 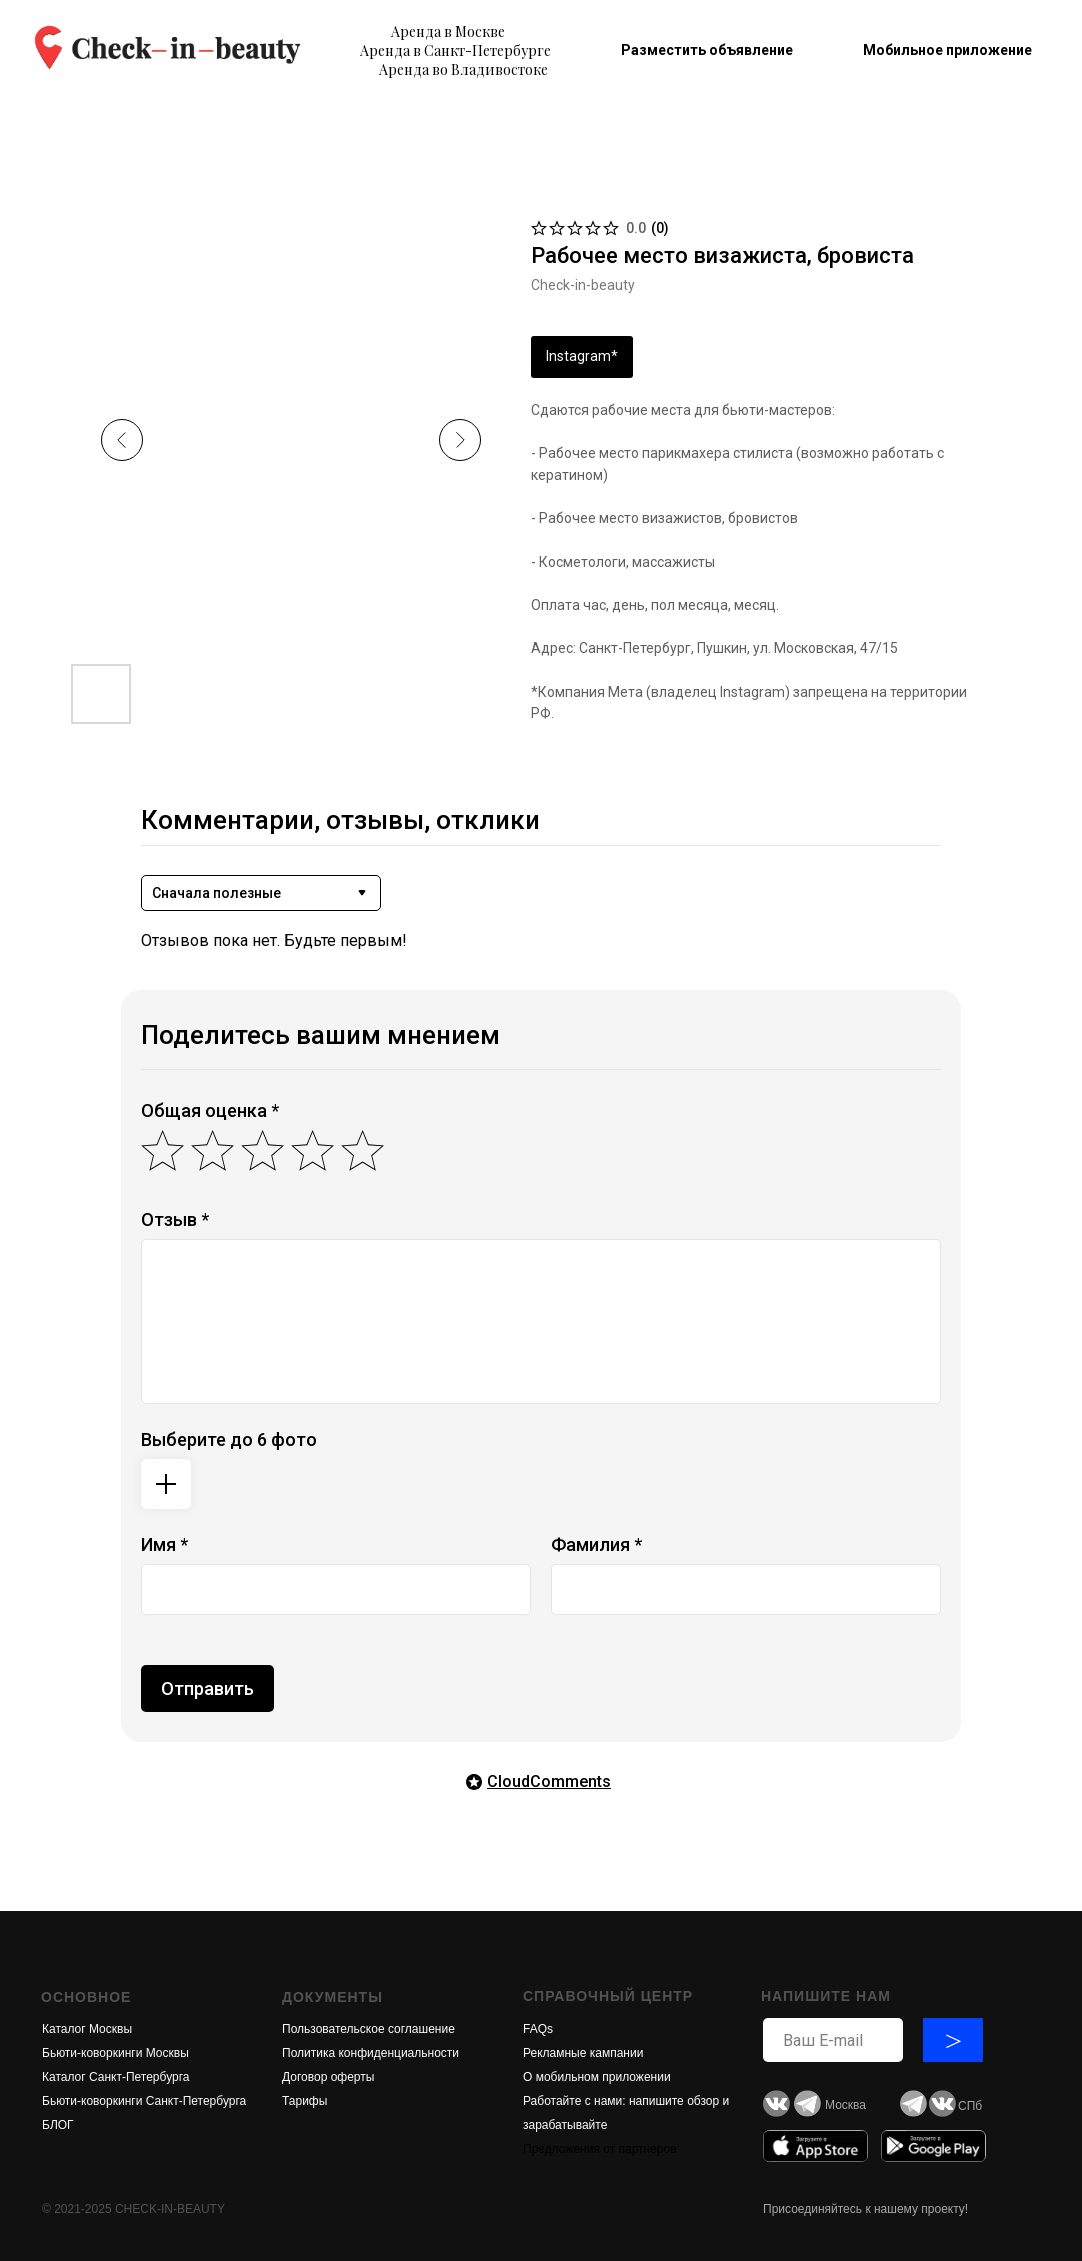 What do you see at coordinates (210, 1110) in the screenshot?
I see `Общая оценка *` at bounding box center [210, 1110].